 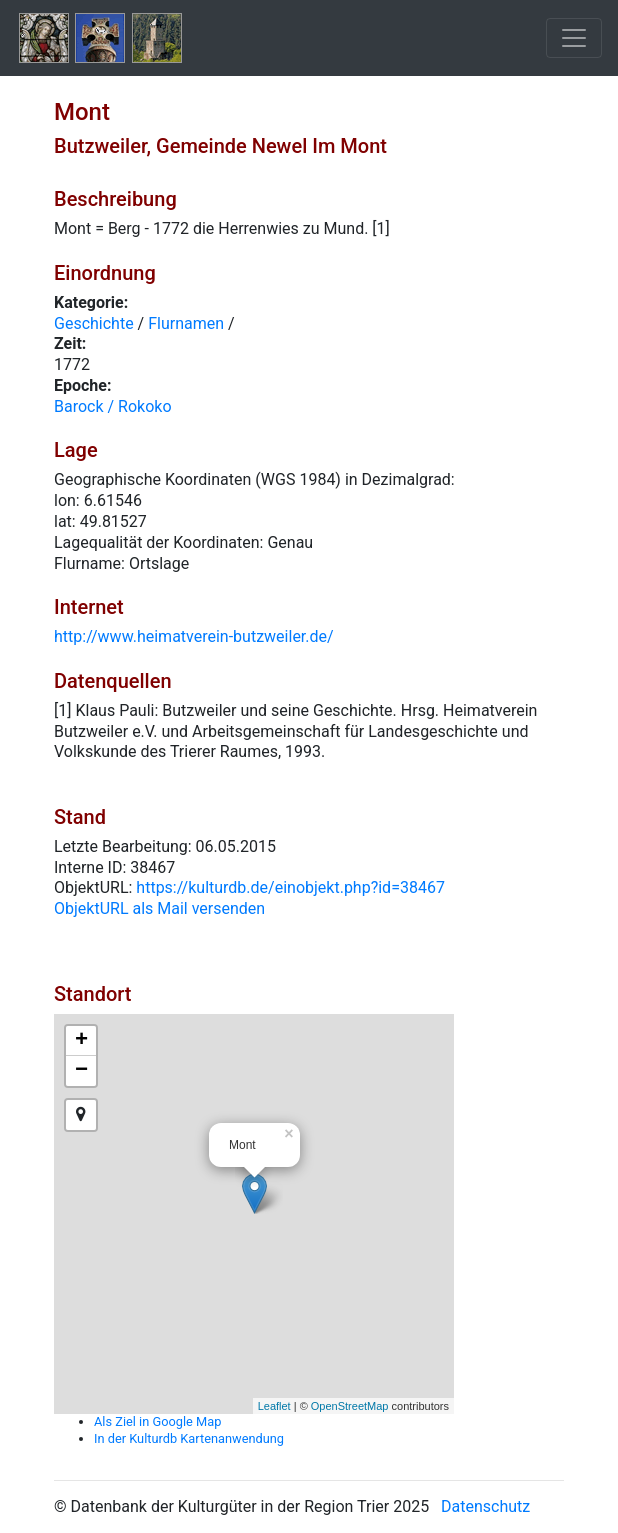 I want to click on [Toggle navigation], so click(x=574, y=38).